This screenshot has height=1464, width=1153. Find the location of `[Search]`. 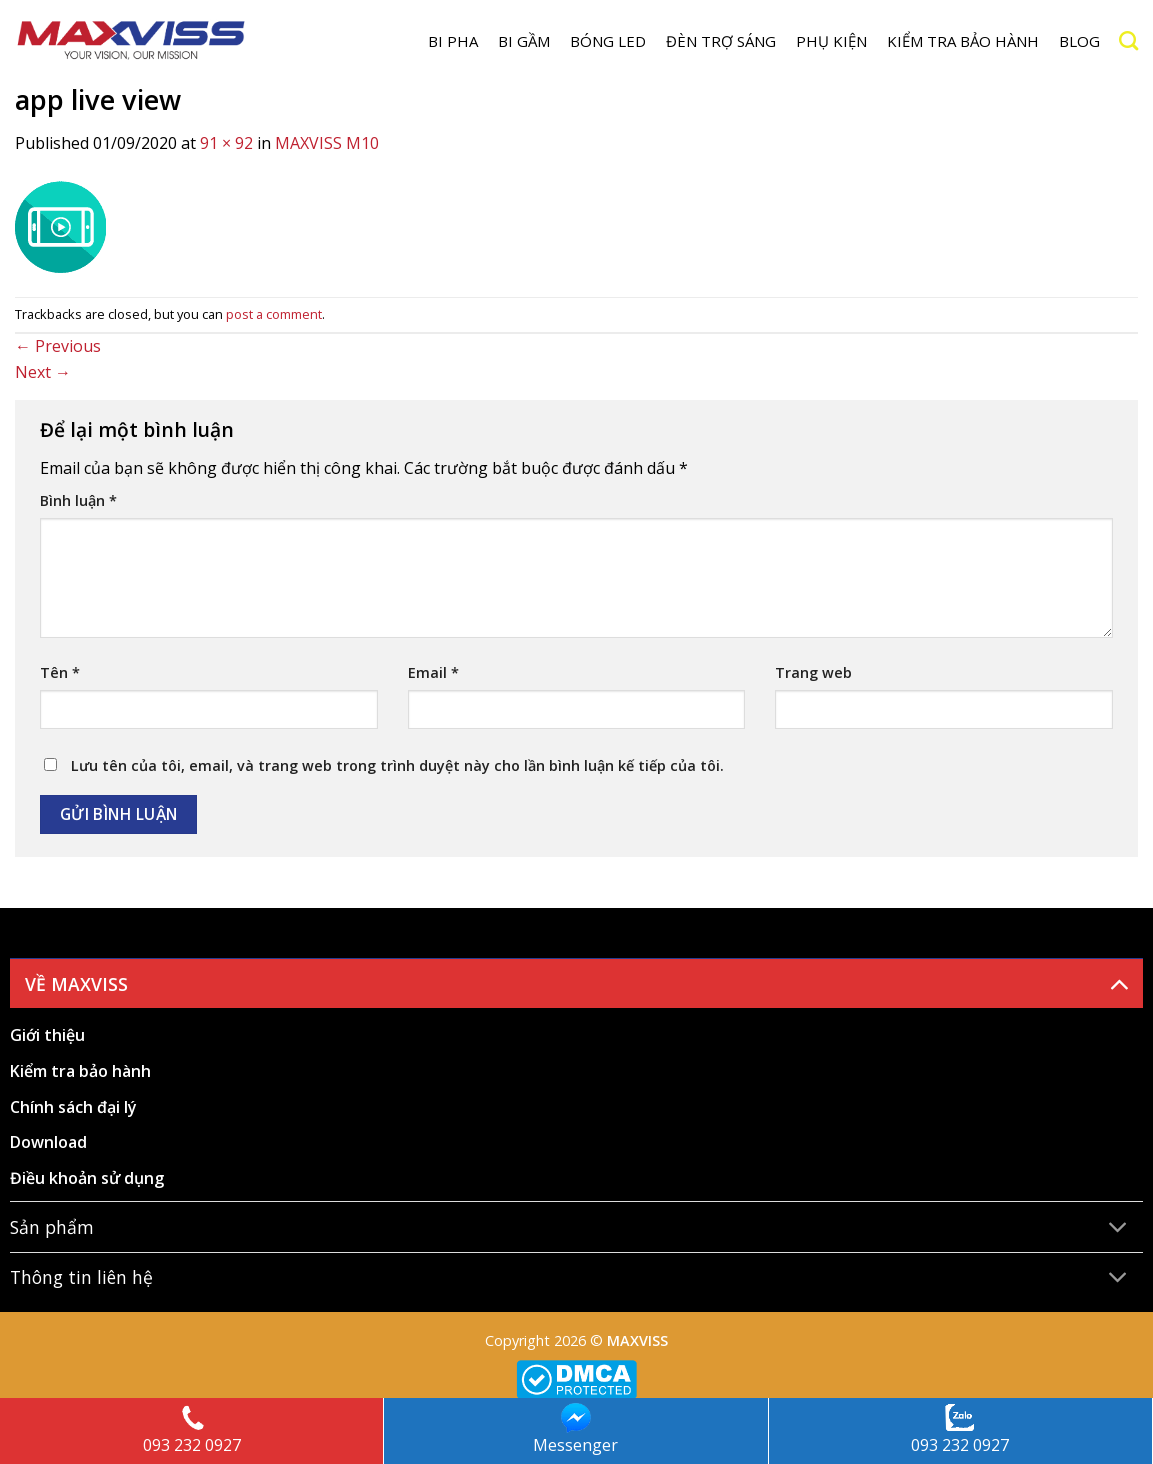

[Search] is located at coordinates (1128, 40).